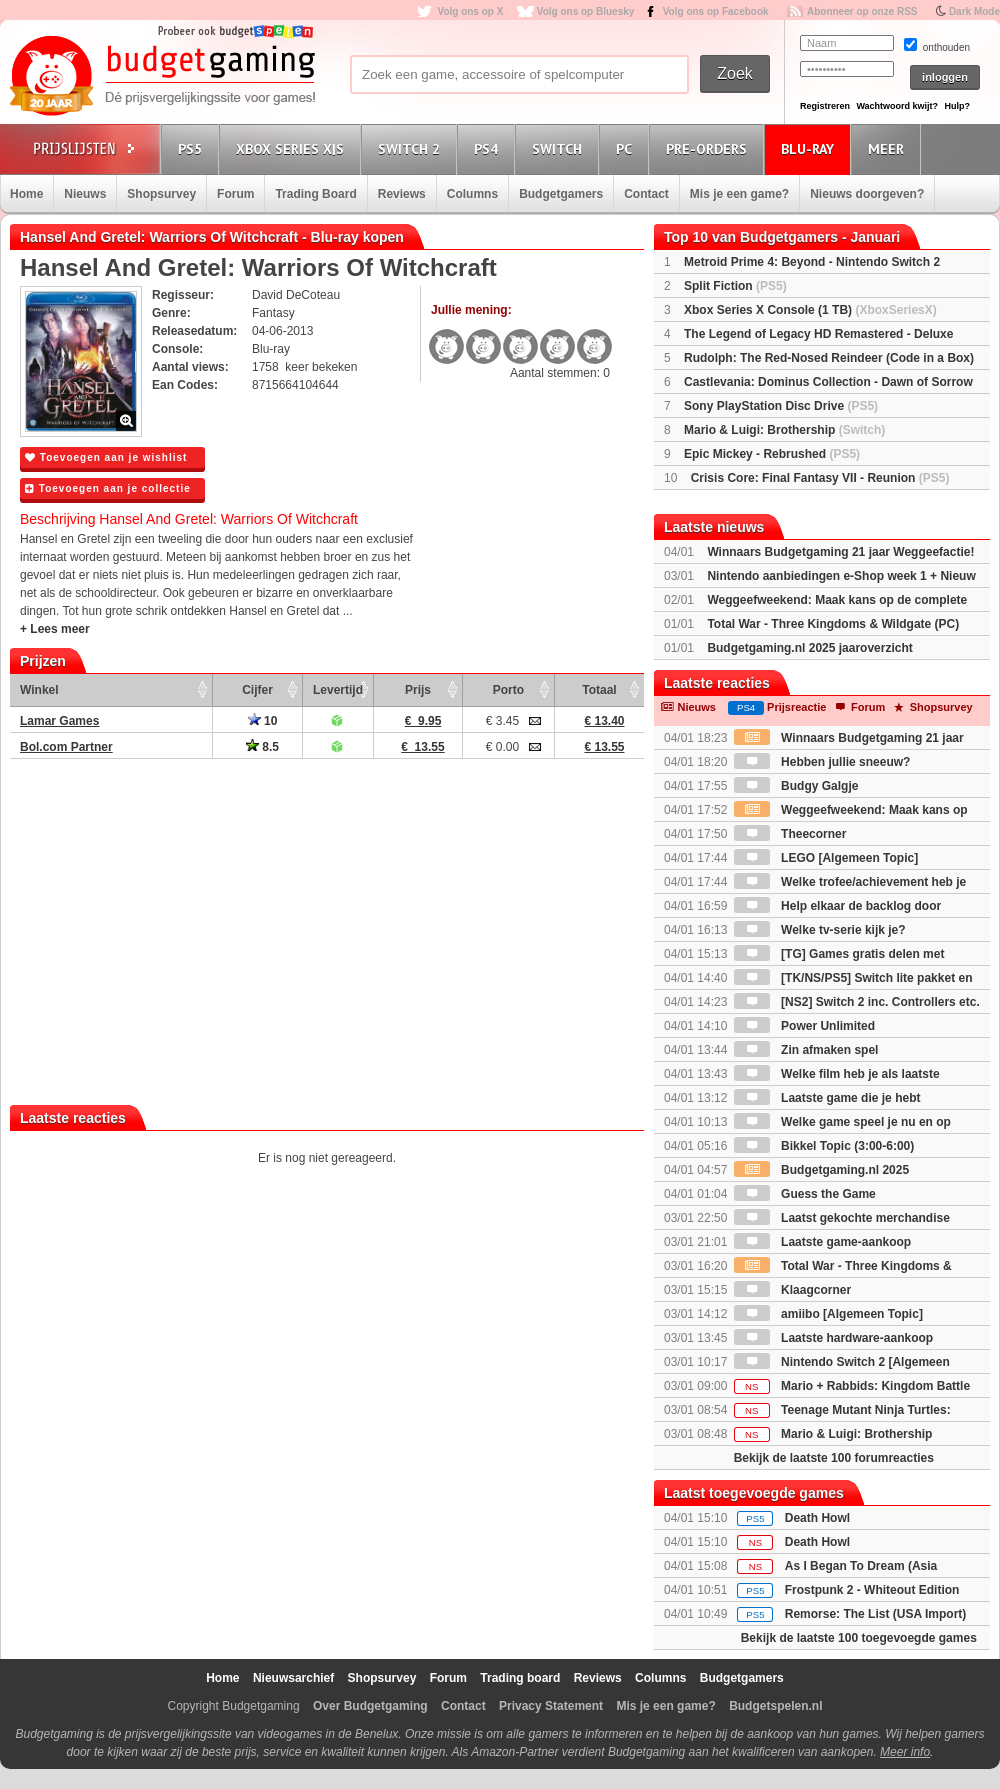 The width and height of the screenshot is (1000, 1789). I want to click on LEGO [Algemeen Topic], so click(826, 858).